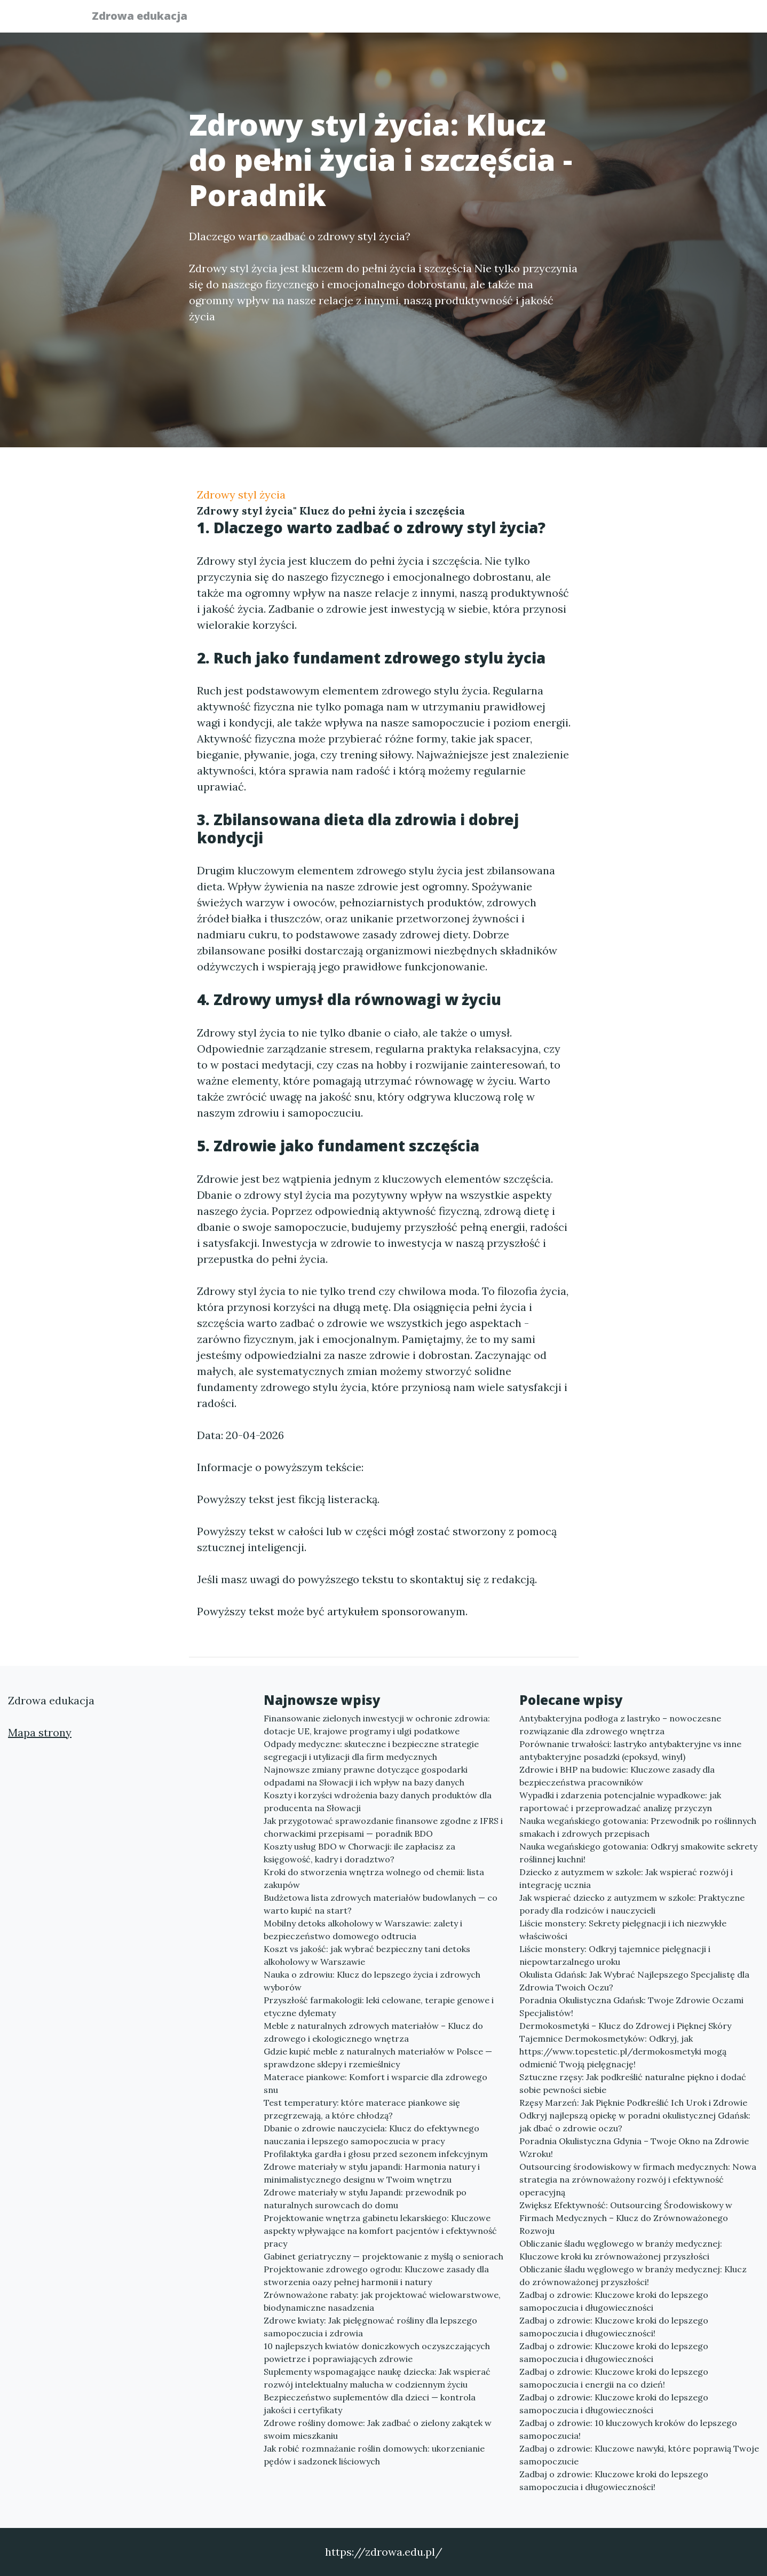  Describe the element at coordinates (637, 2179) in the screenshot. I see `Outsourcing środowiskowy w firmach medycznych: Nowa strategia na zrównoważony rozwój i efektywność operacyjną` at that location.